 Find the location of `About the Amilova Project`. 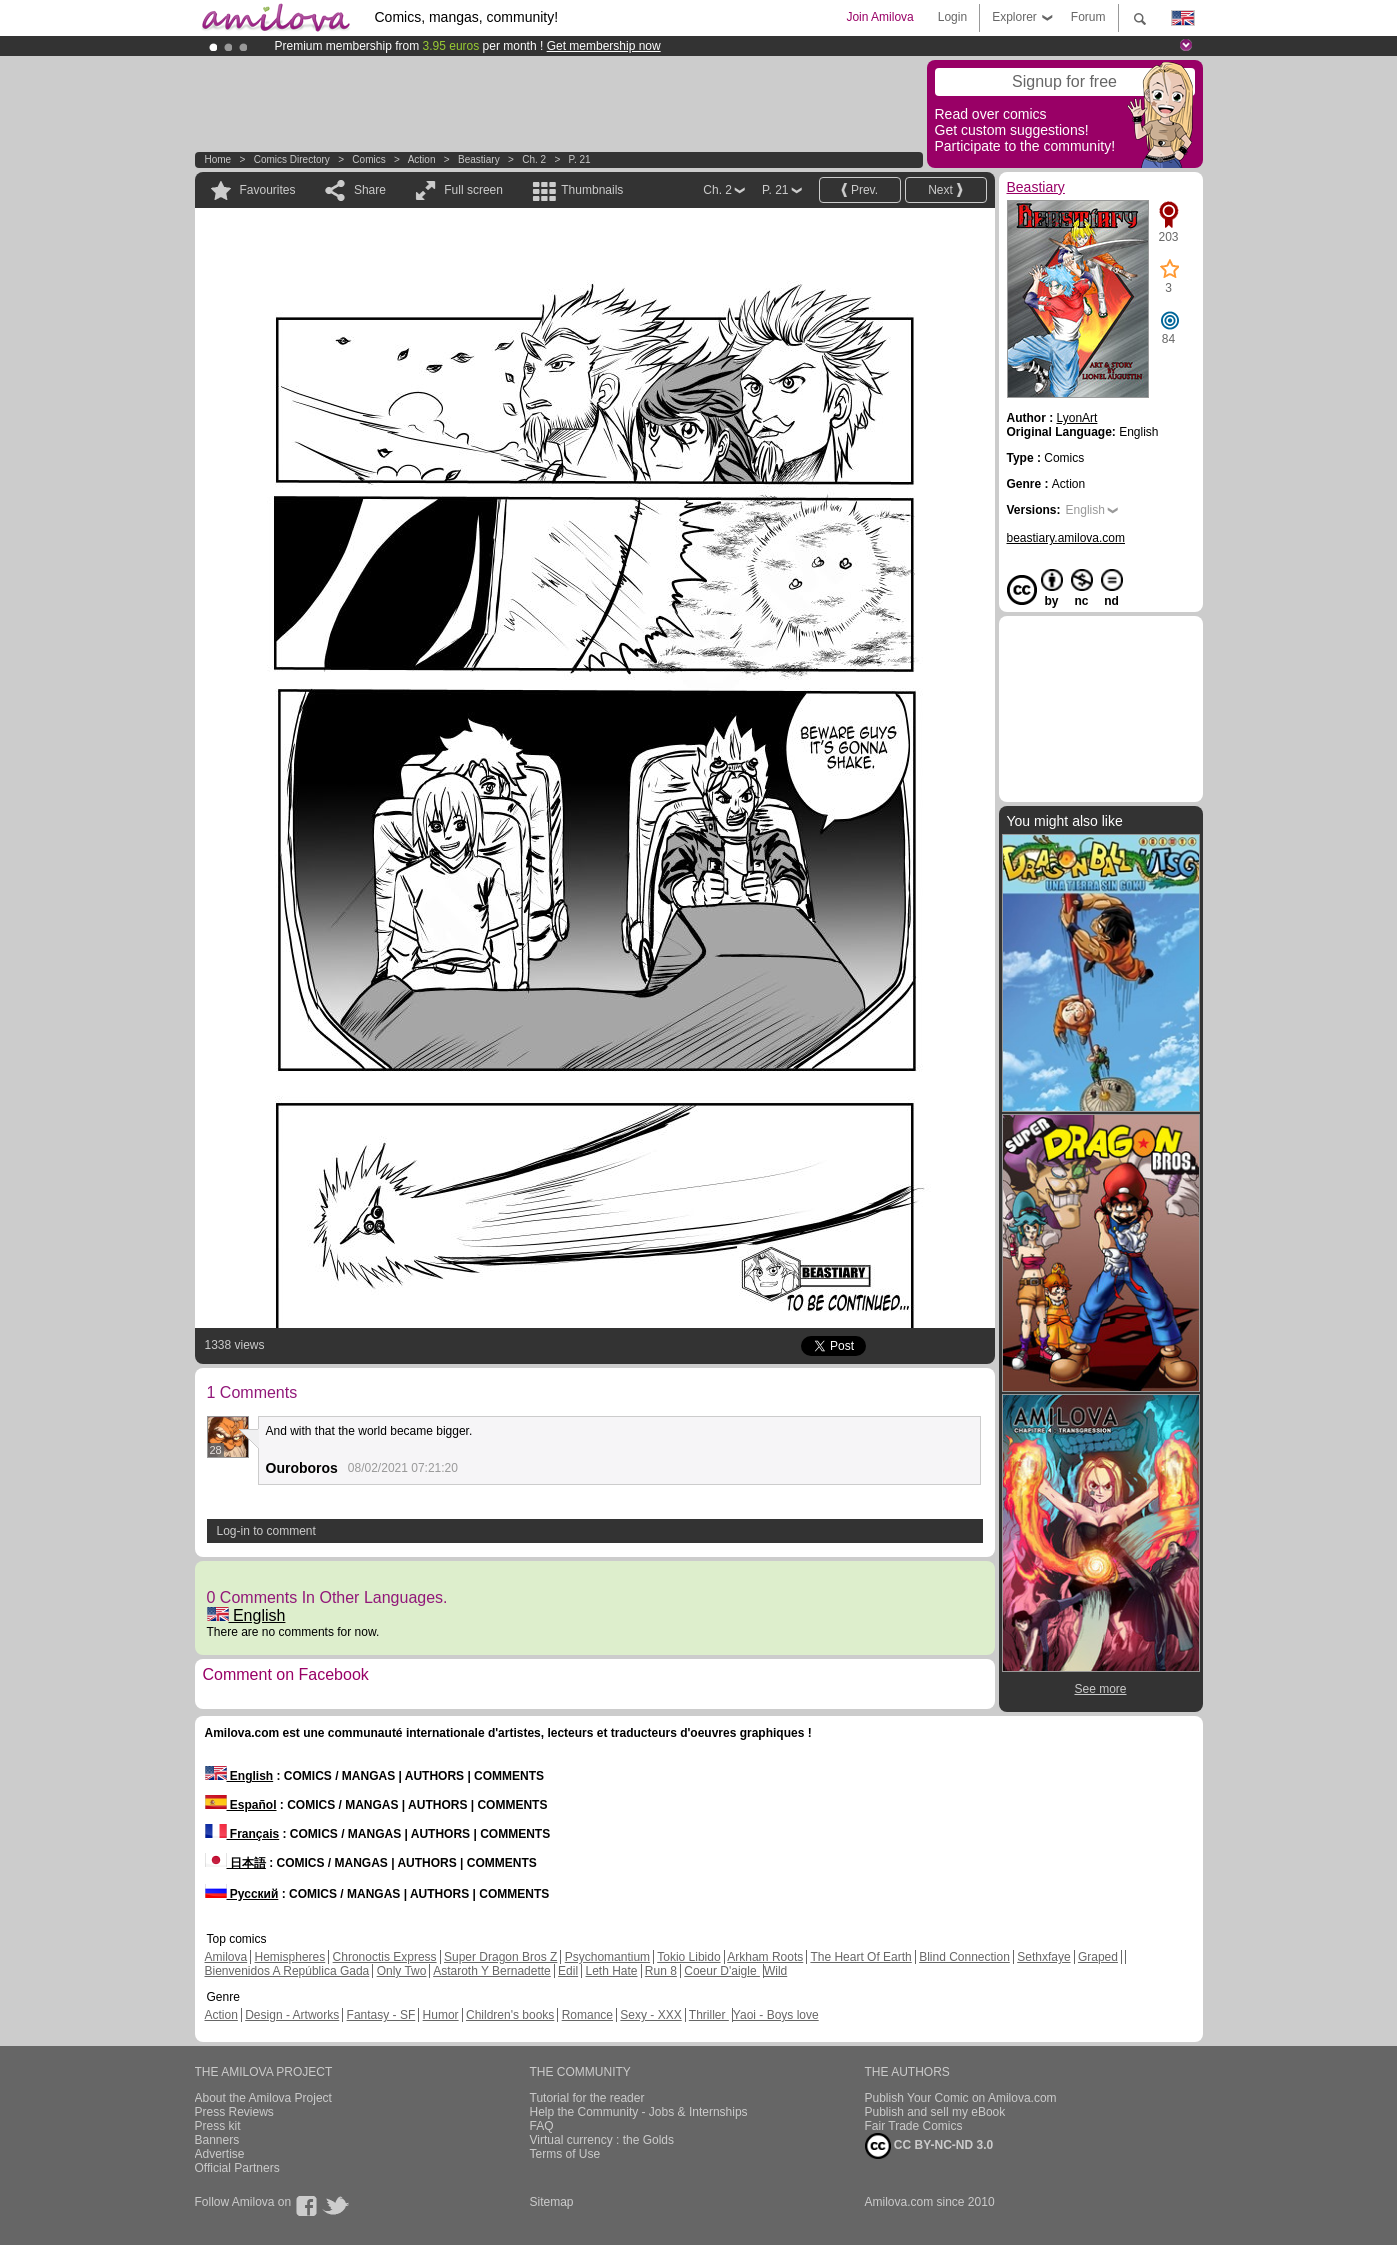

About the Amilova Project is located at coordinates (263, 2098).